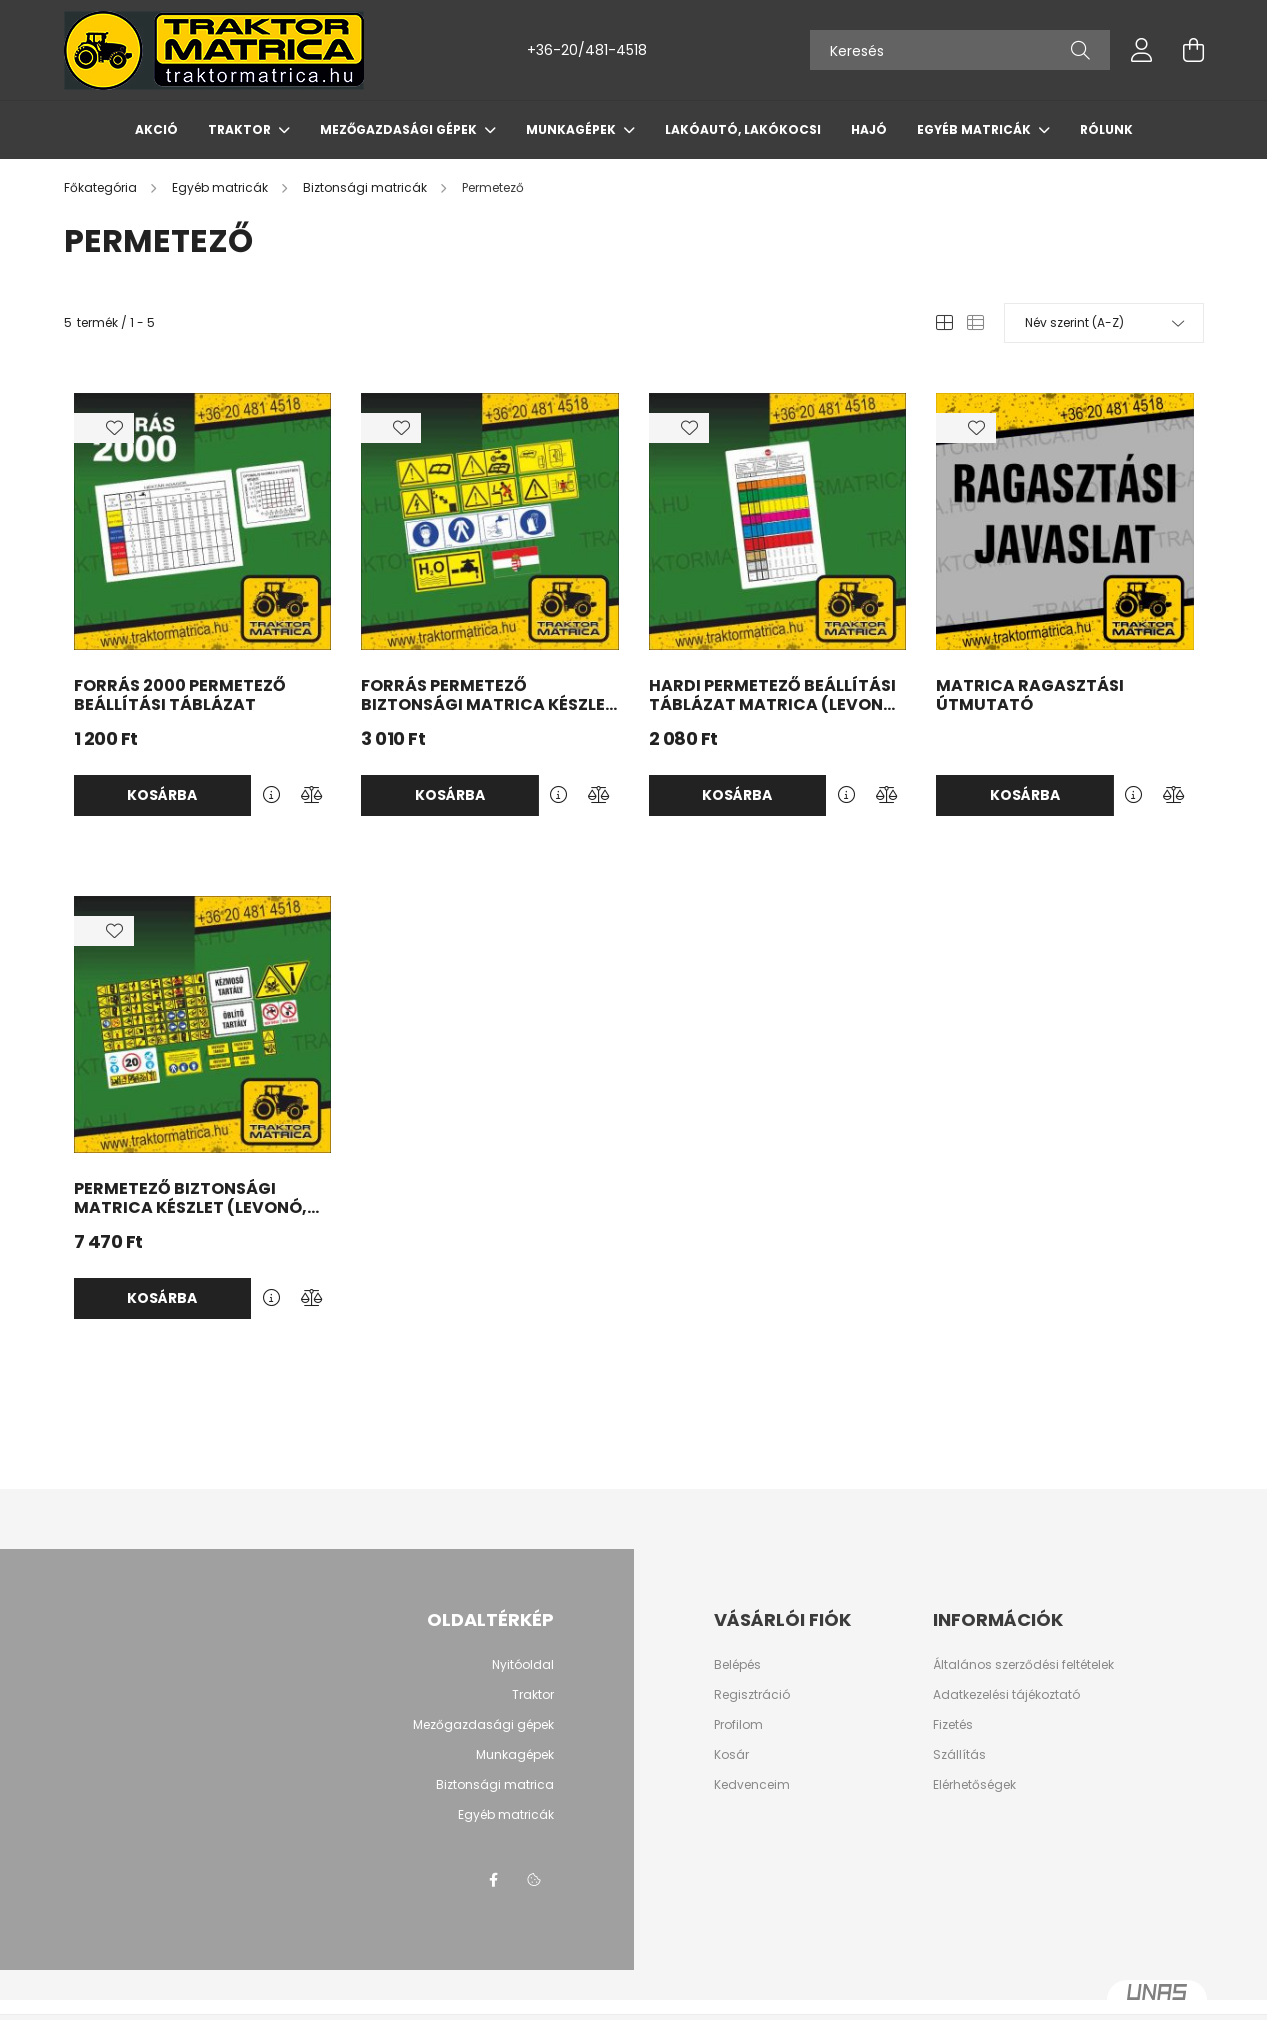 This screenshot has width=1267, height=2020. What do you see at coordinates (156, 129) in the screenshot?
I see `AKCIÓ` at bounding box center [156, 129].